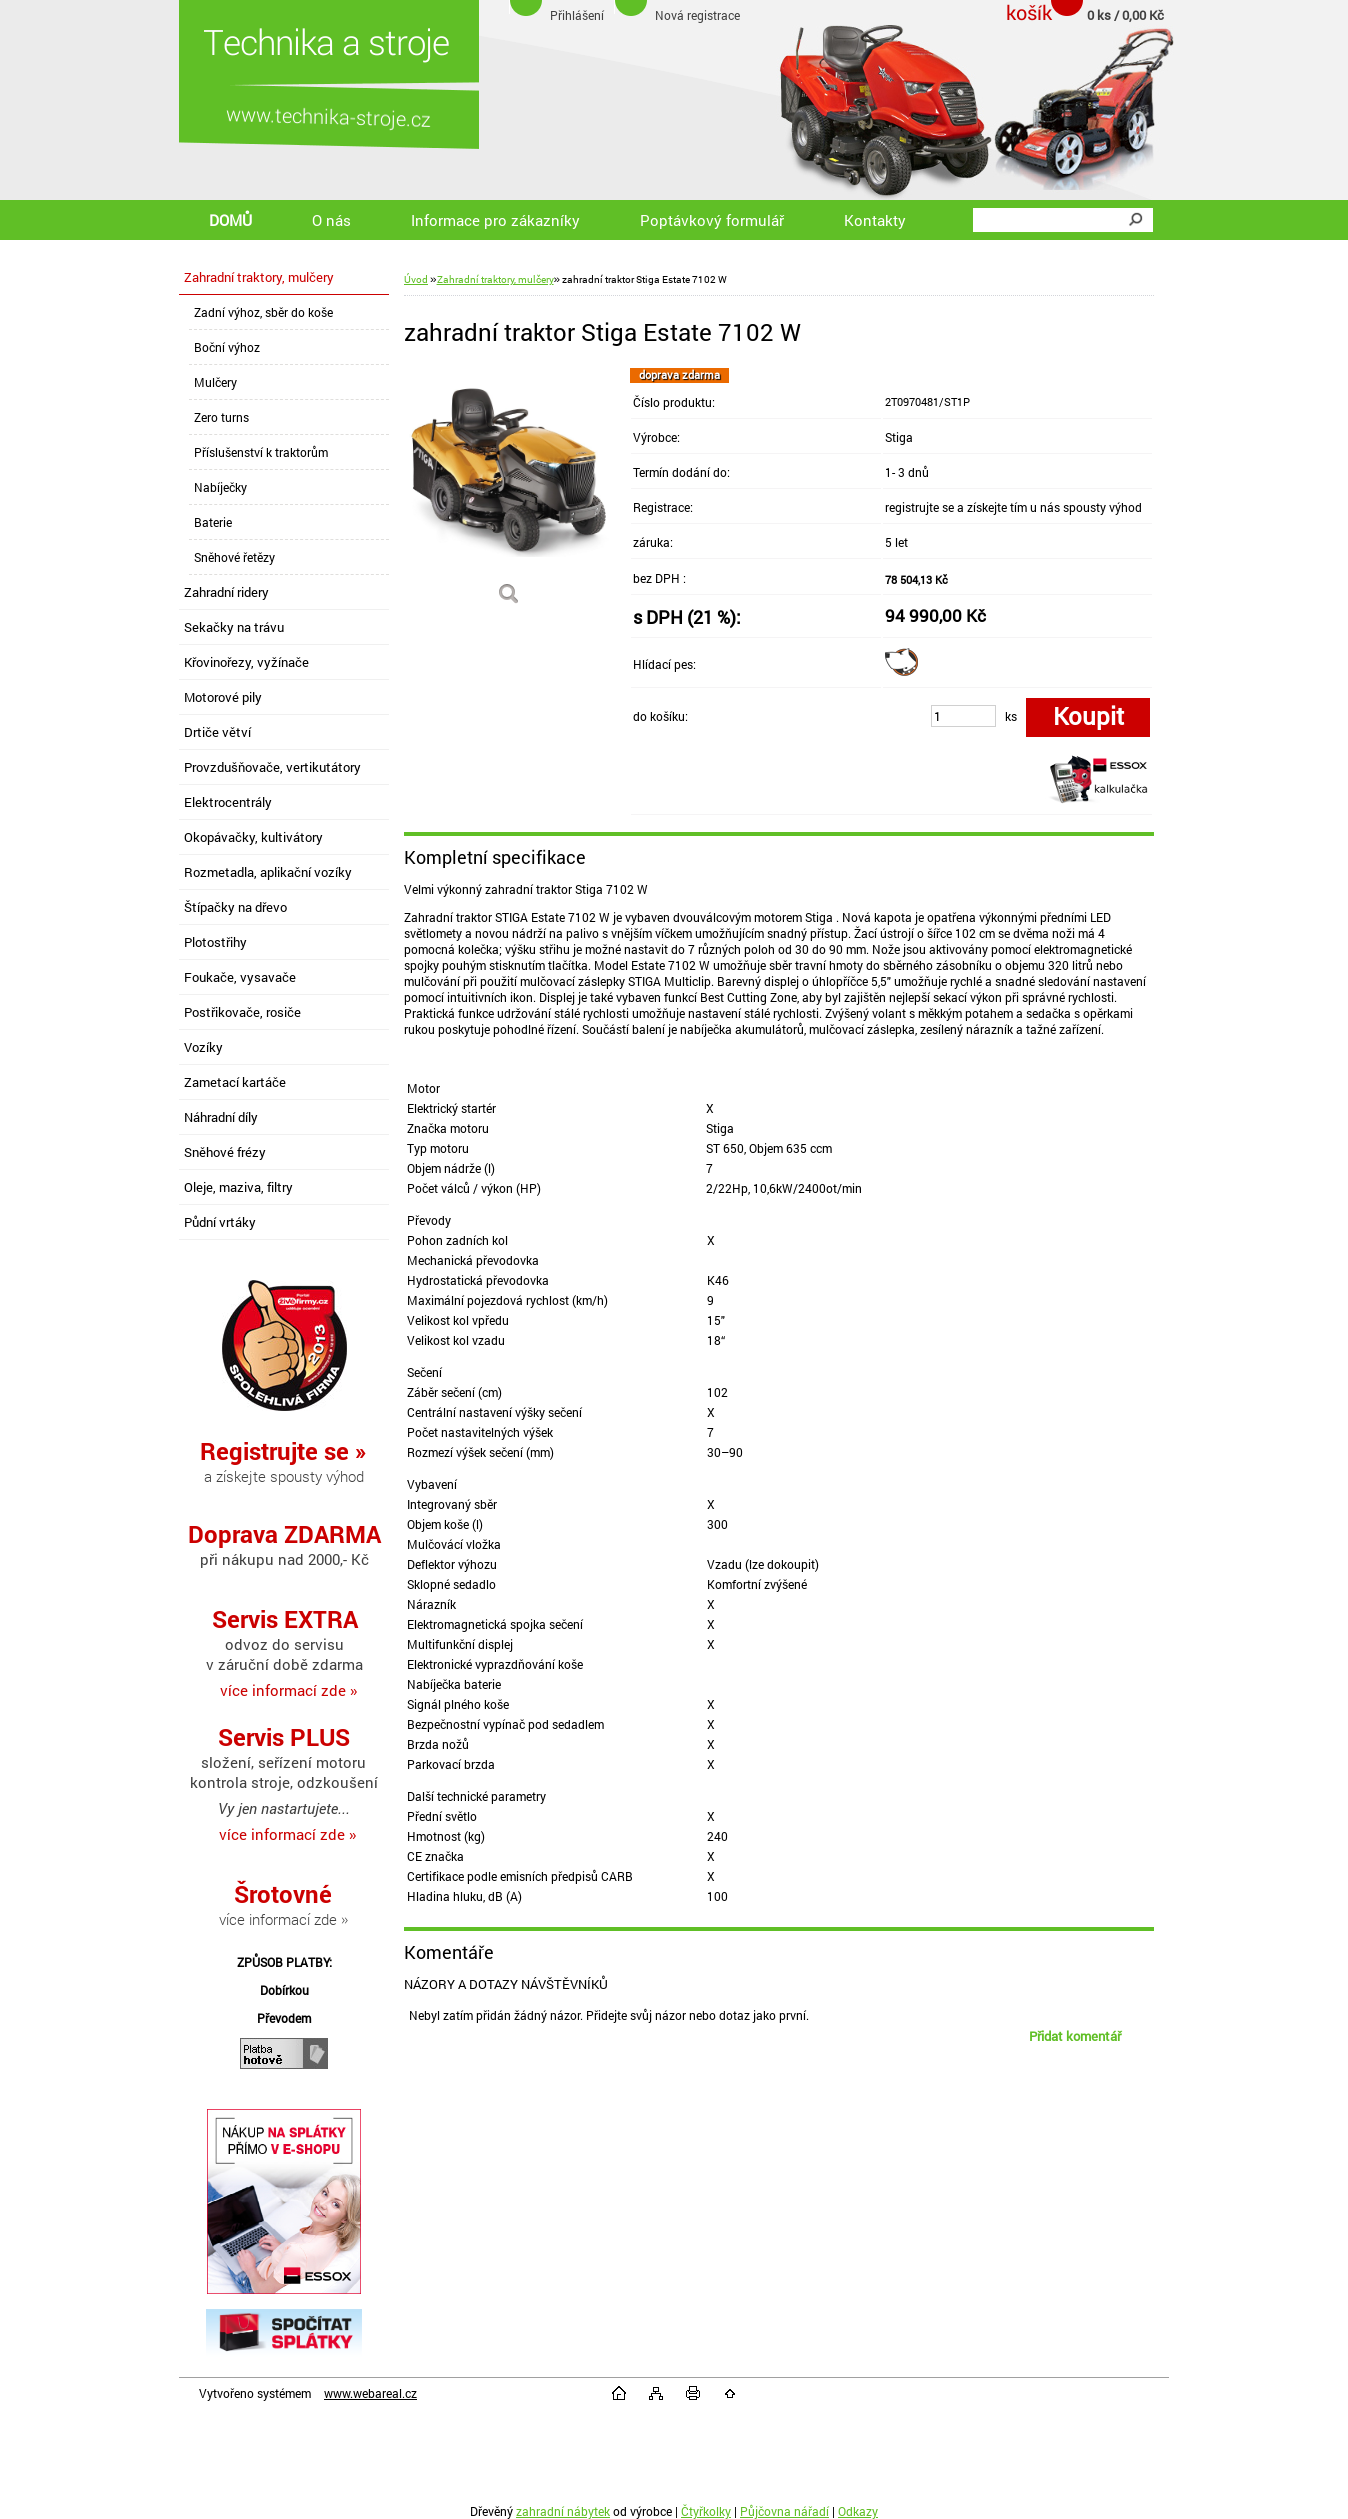 The image size is (1348, 2519). What do you see at coordinates (246, 662) in the screenshot?
I see `Křovinořezy, vyžínače` at bounding box center [246, 662].